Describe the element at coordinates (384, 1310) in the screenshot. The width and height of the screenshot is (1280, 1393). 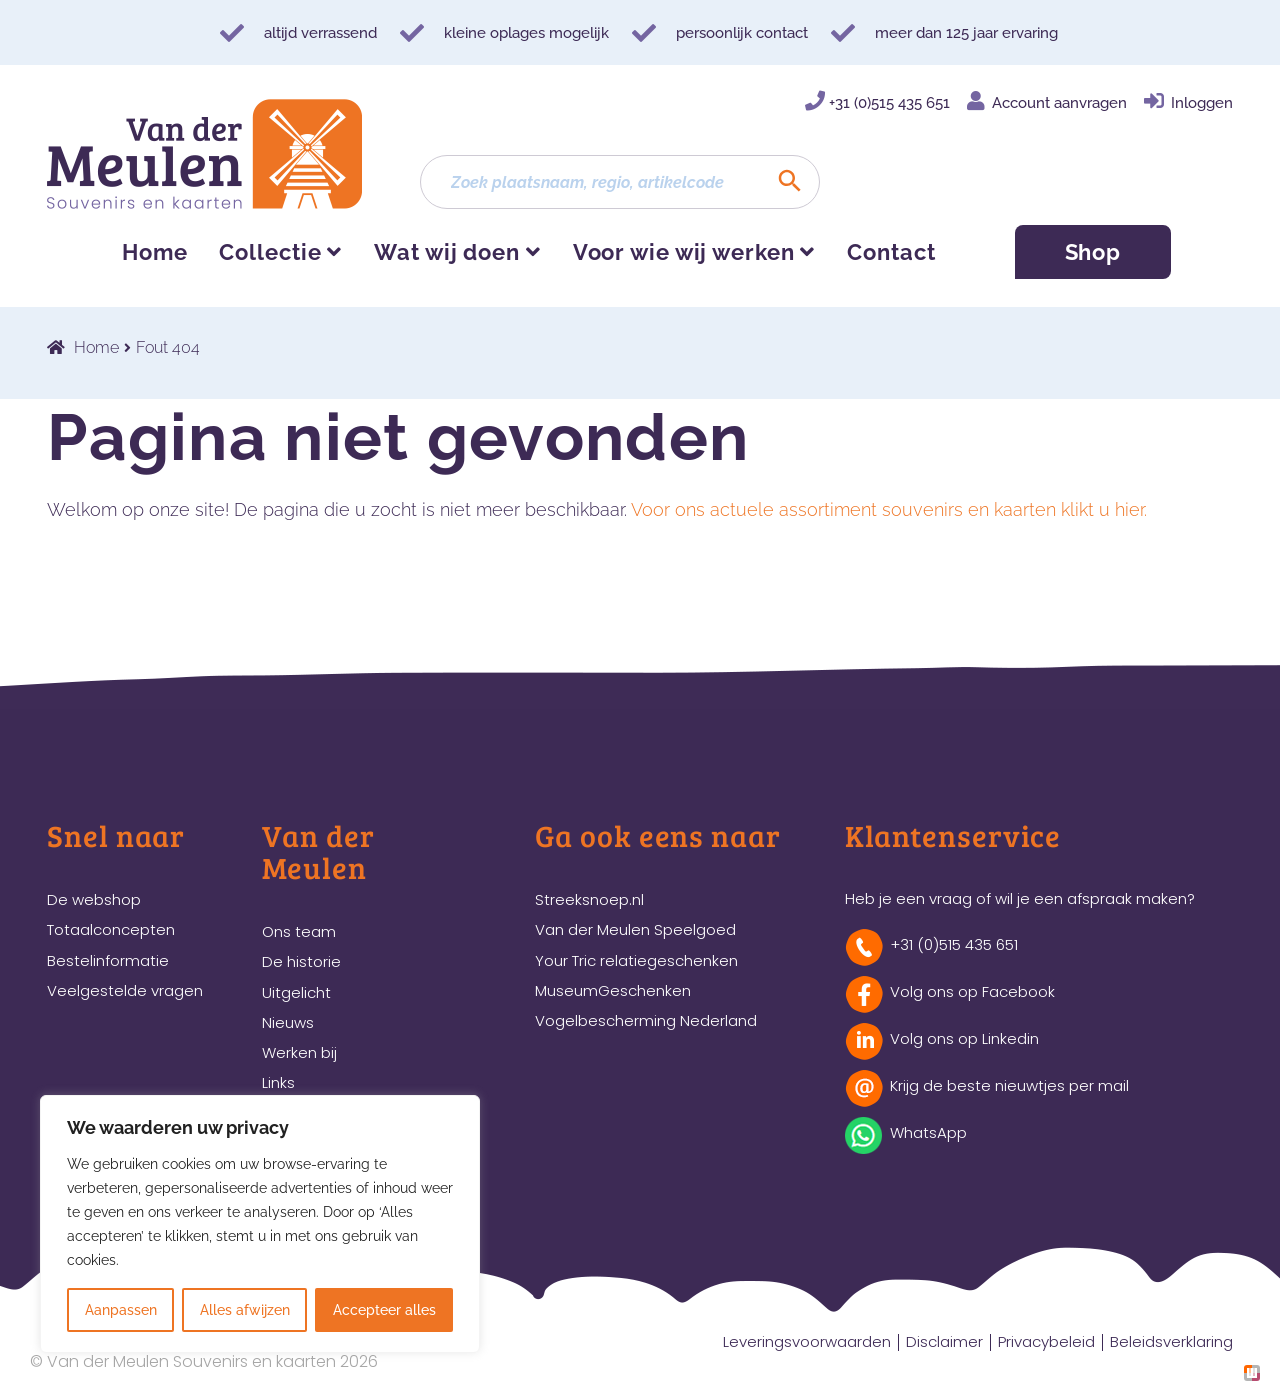
I see `Accepteer alles` at that location.